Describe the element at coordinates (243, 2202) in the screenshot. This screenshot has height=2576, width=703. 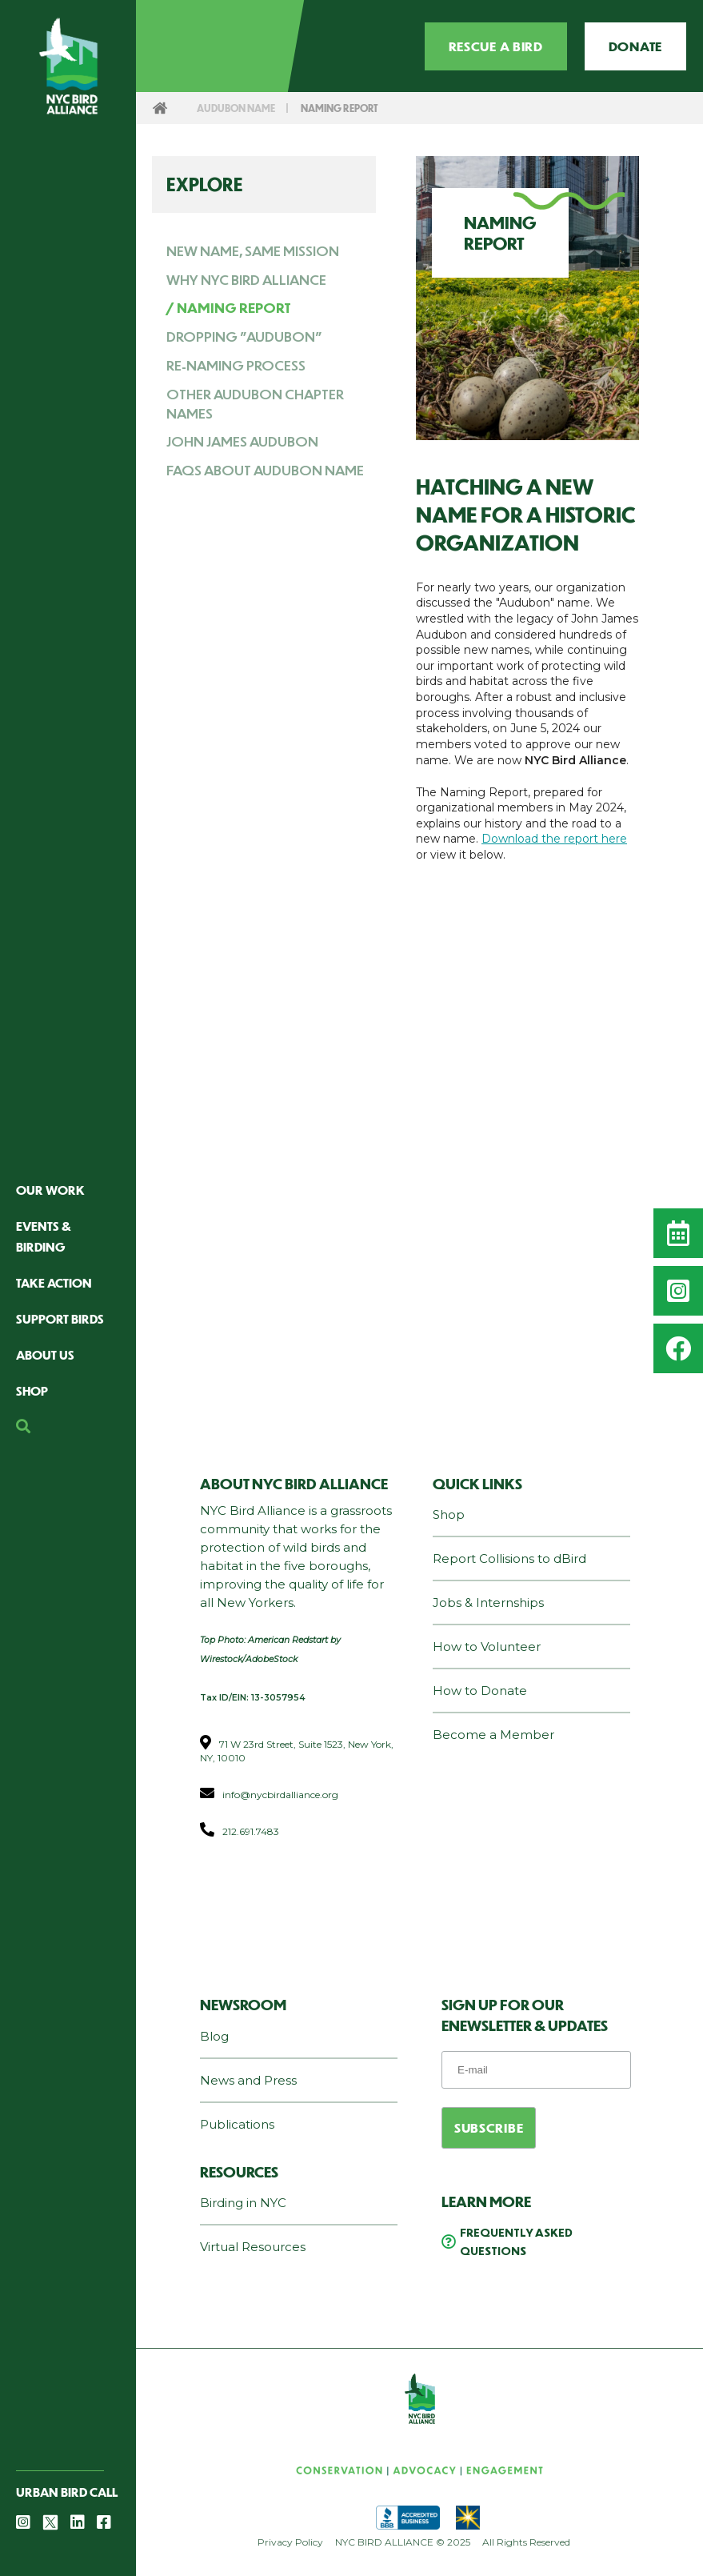
I see `Birding in NYC` at that location.